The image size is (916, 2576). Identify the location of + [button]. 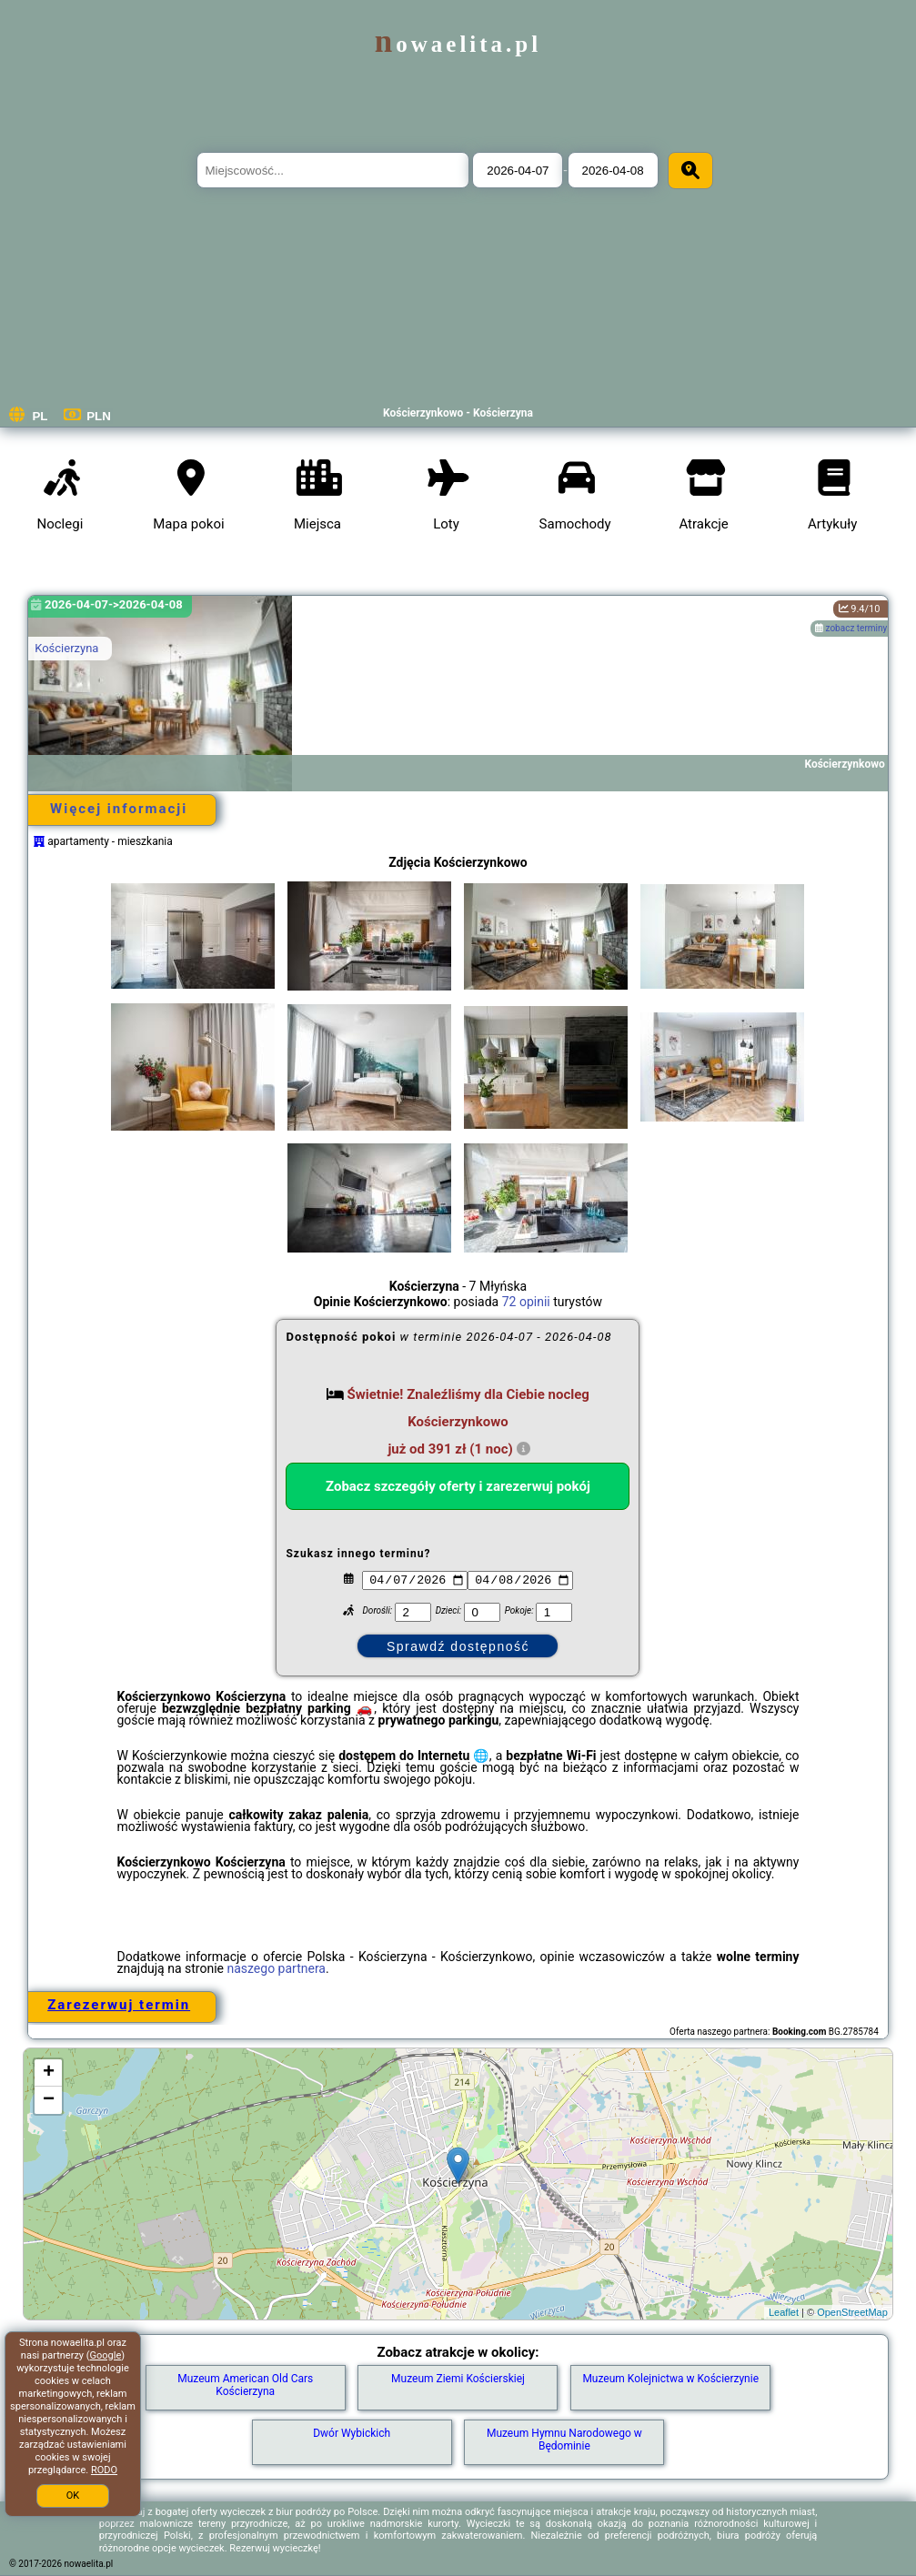
(49, 2073).